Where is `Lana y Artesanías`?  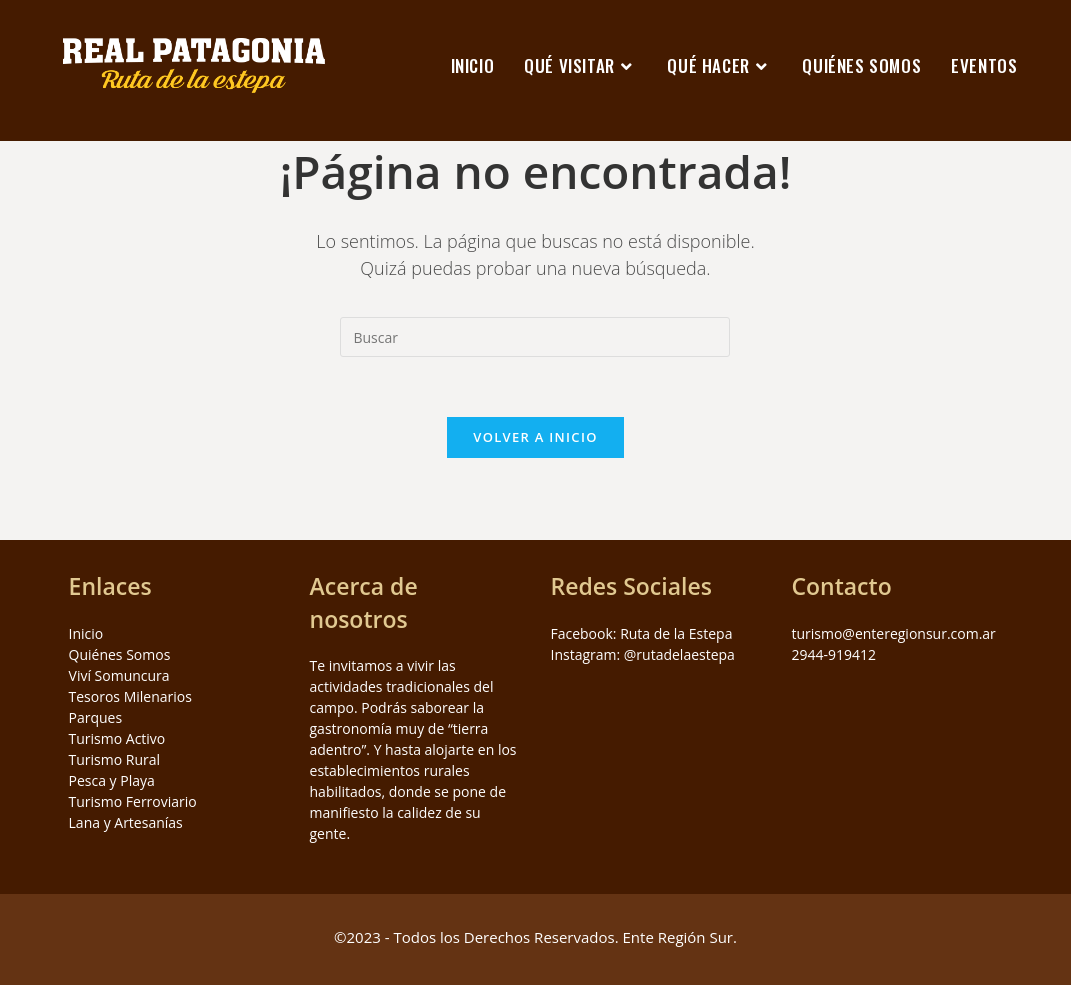 Lana y Artesanías is located at coordinates (126, 822).